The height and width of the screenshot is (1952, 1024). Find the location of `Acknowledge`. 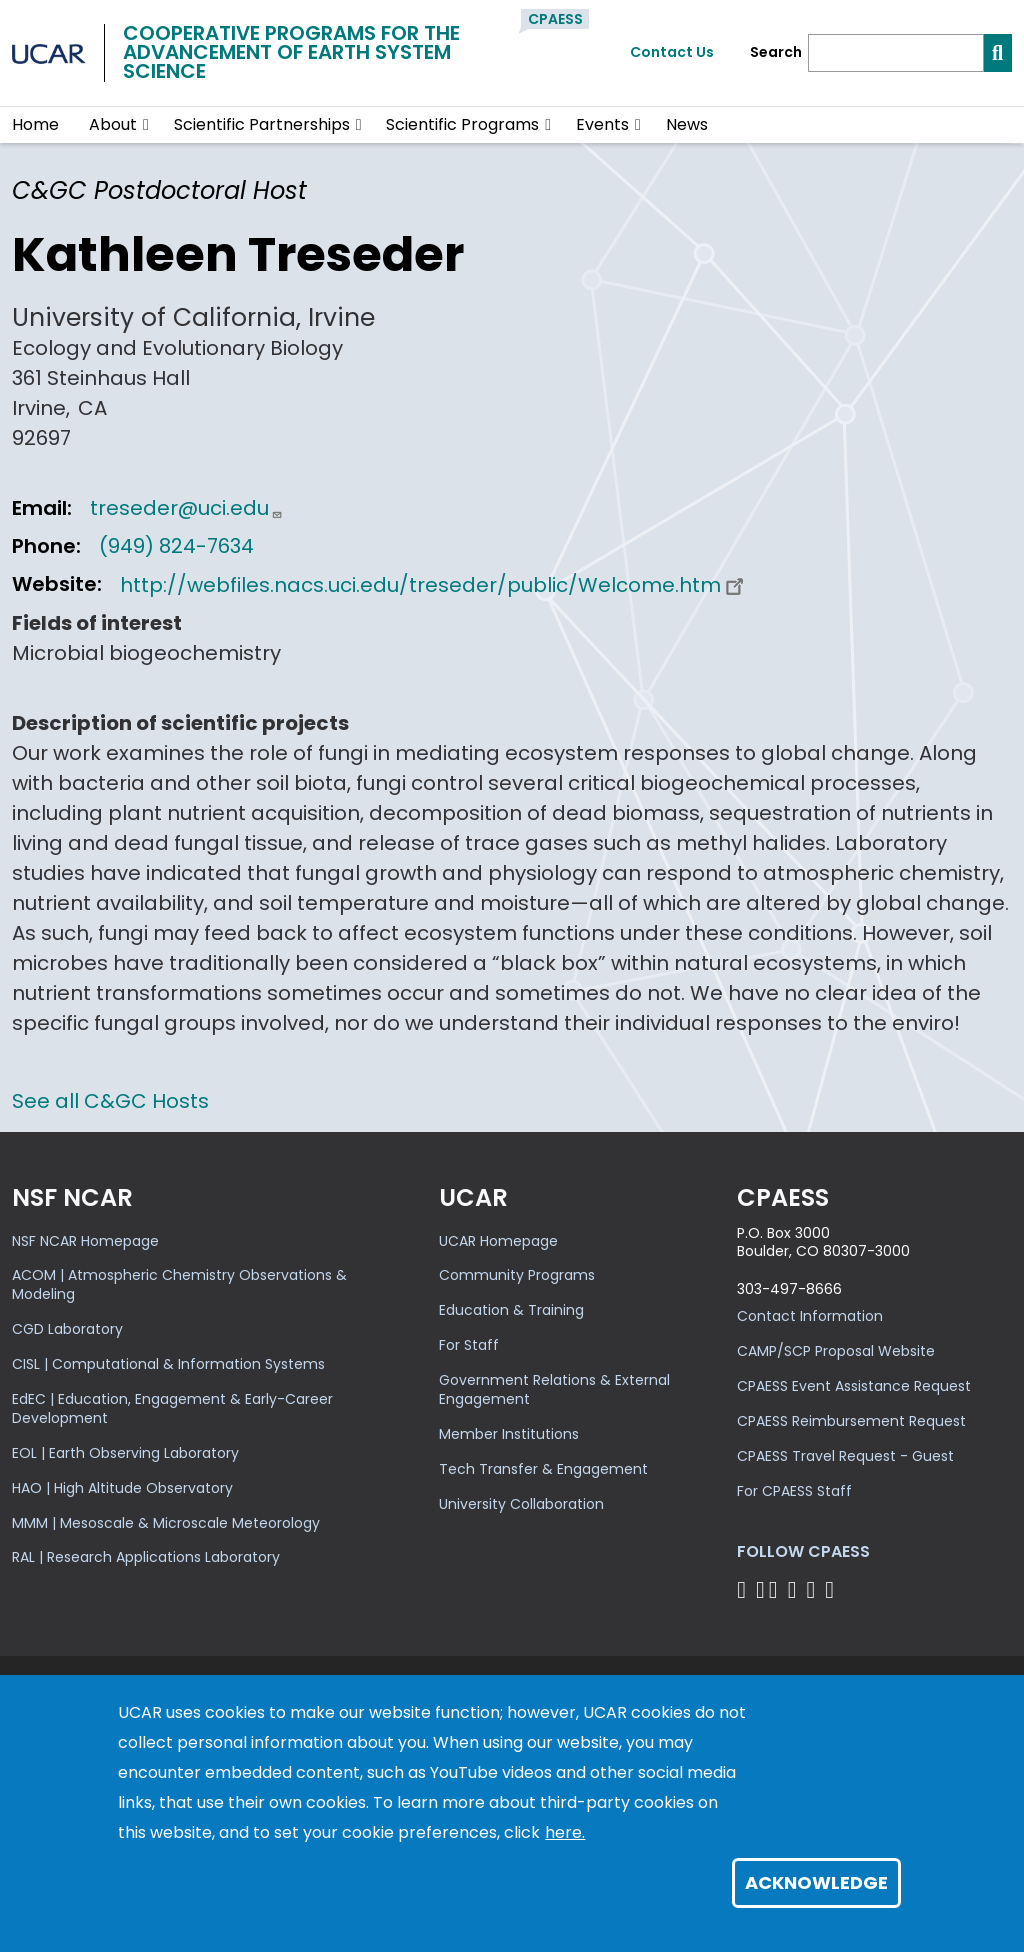

Acknowledge is located at coordinates (816, 1882).